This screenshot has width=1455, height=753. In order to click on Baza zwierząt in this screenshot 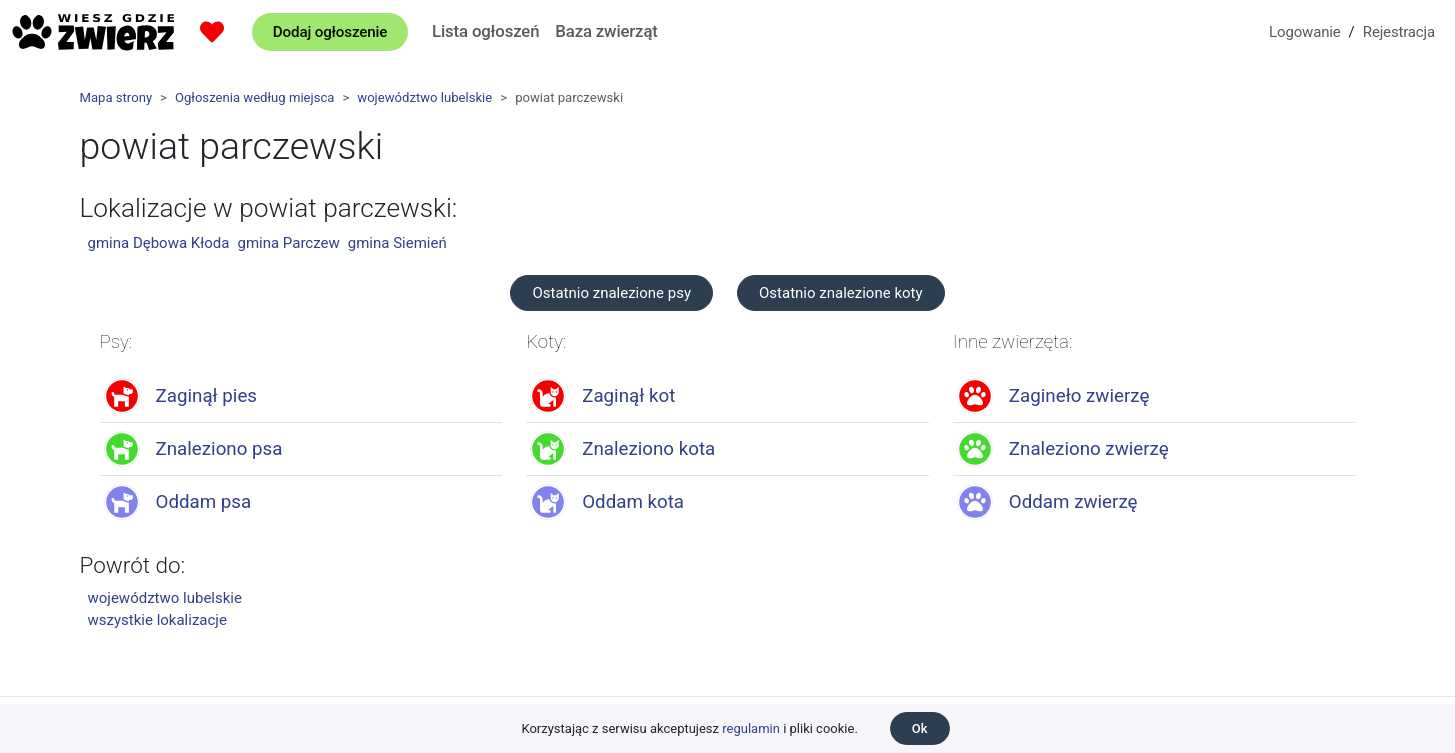, I will do `click(606, 31)`.